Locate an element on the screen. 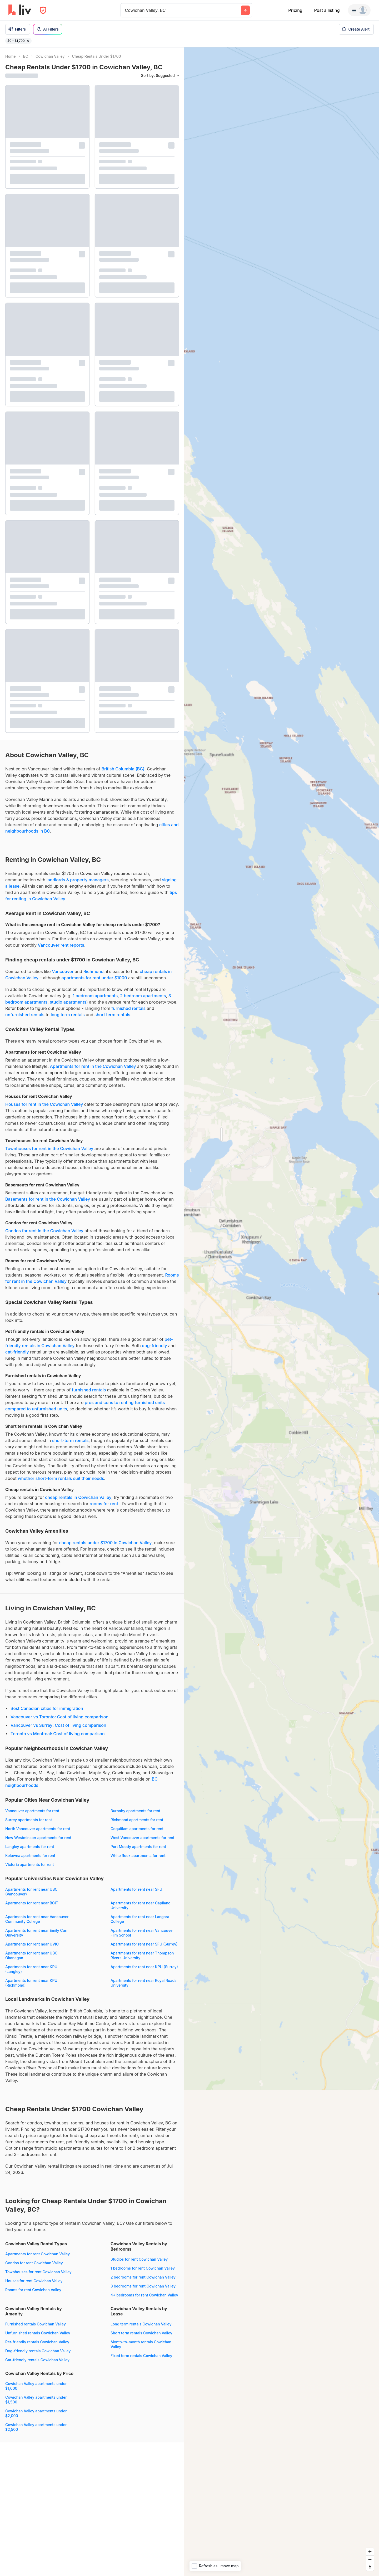  cheap rentals in Cowichan Valley is located at coordinates (78, 1497).